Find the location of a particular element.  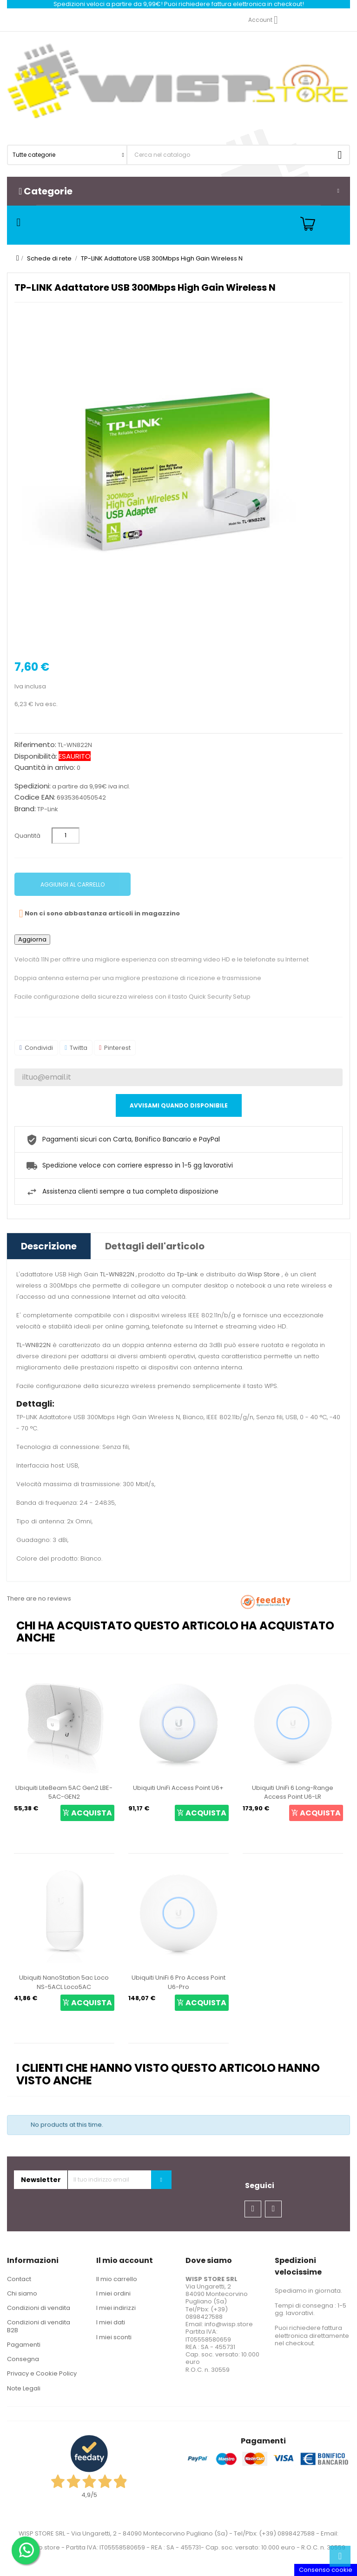

Riferimento: is located at coordinates (35, 744).